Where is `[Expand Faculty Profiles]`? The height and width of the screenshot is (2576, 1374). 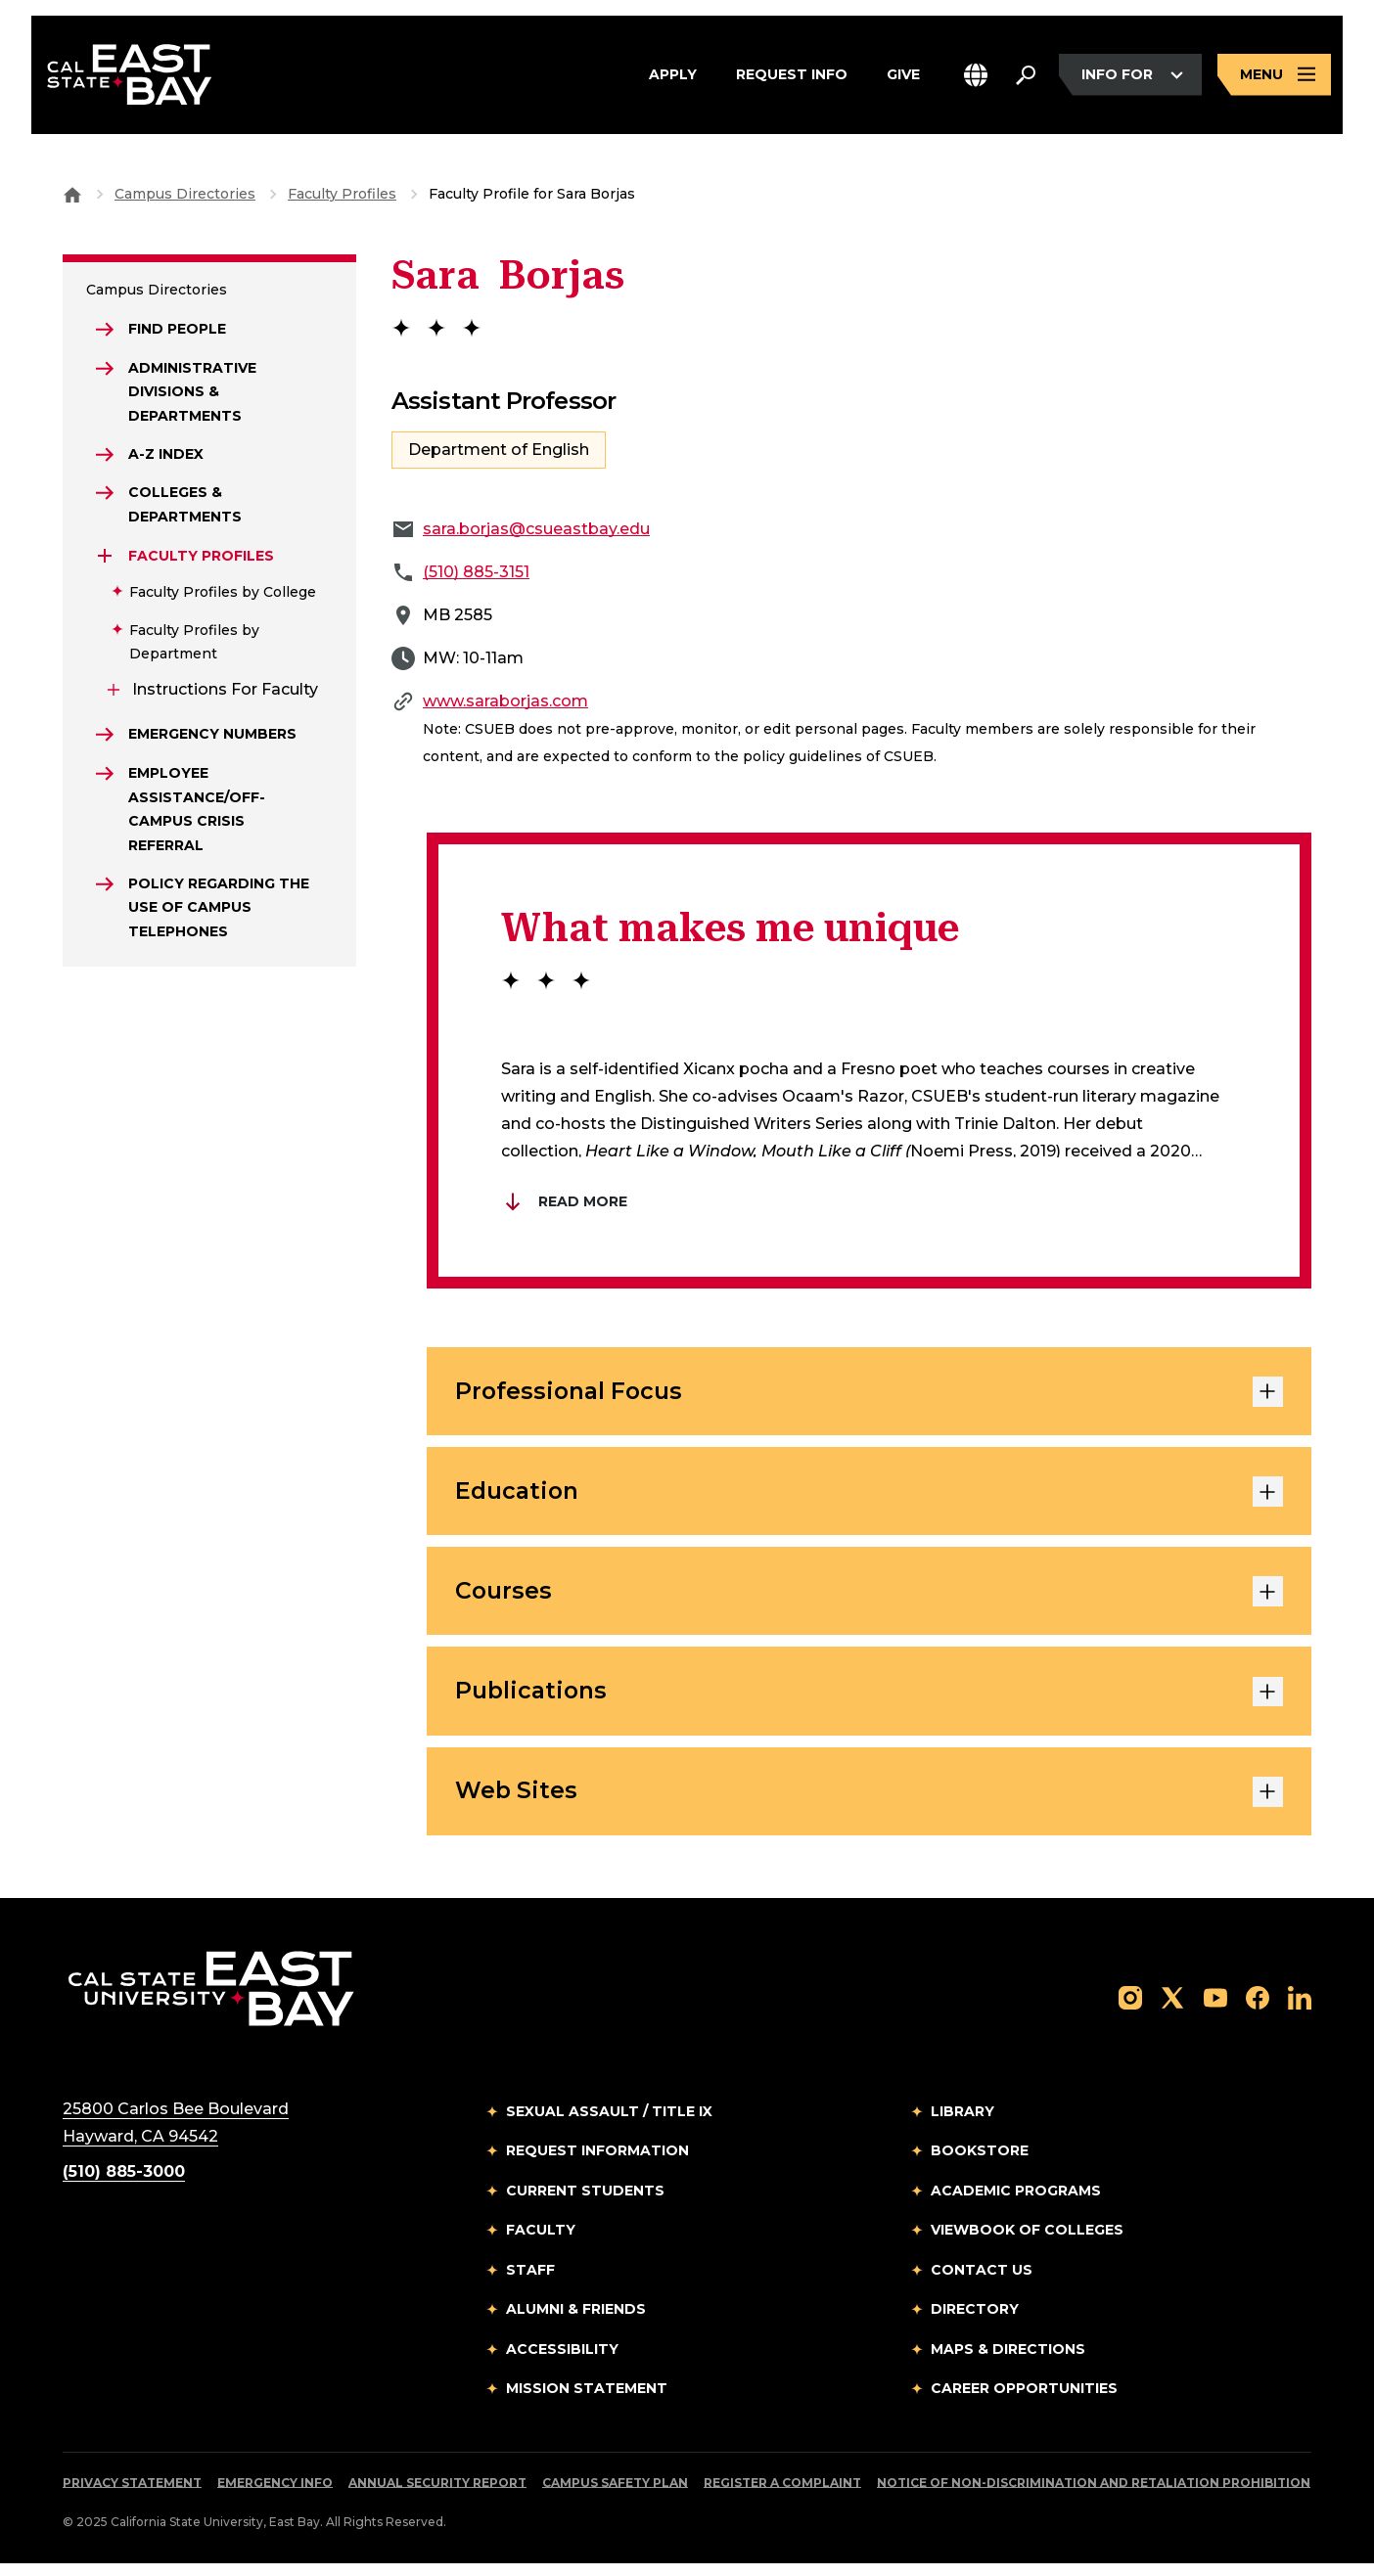 [Expand Faculty Profiles] is located at coordinates (105, 560).